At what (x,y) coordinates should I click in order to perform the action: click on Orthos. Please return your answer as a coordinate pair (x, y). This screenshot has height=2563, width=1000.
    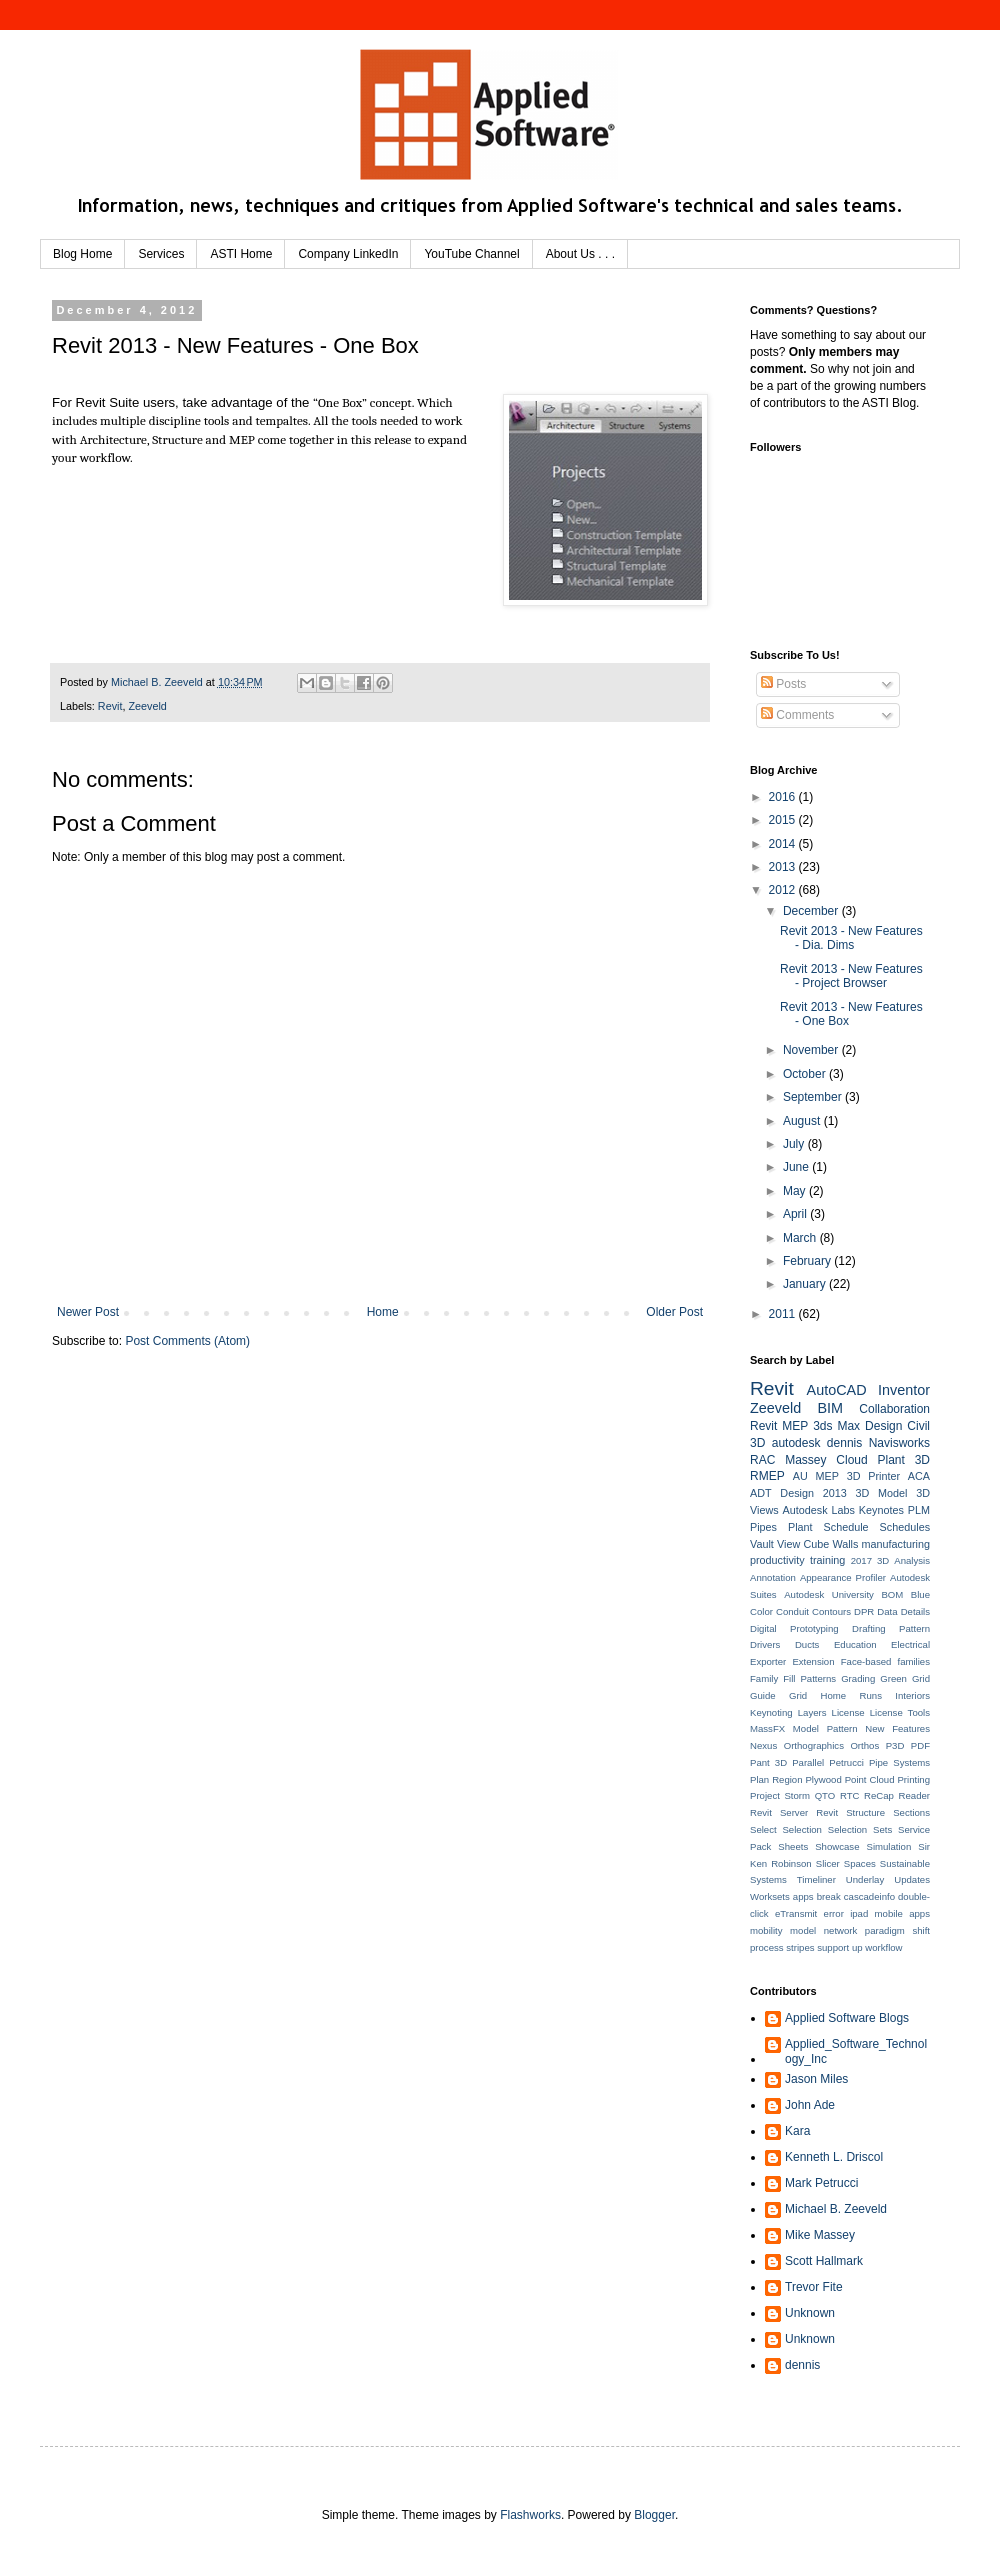
    Looking at the image, I should click on (864, 1745).